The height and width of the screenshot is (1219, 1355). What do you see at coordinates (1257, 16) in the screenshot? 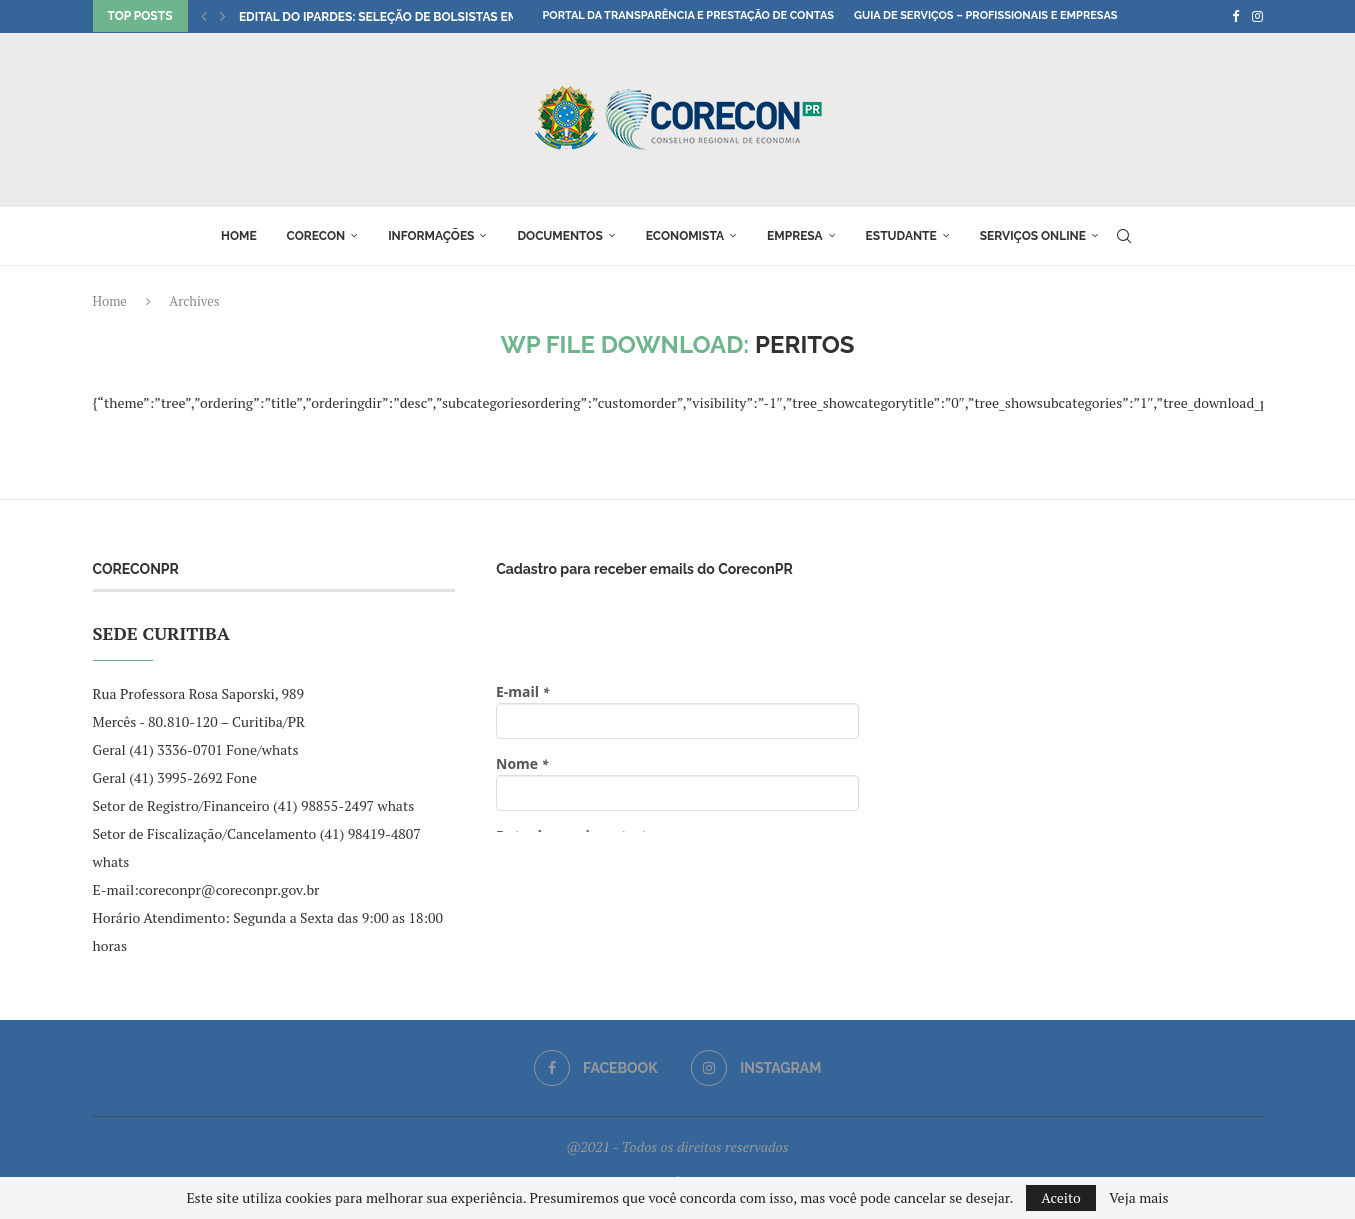
I see `[Instagram]` at bounding box center [1257, 16].